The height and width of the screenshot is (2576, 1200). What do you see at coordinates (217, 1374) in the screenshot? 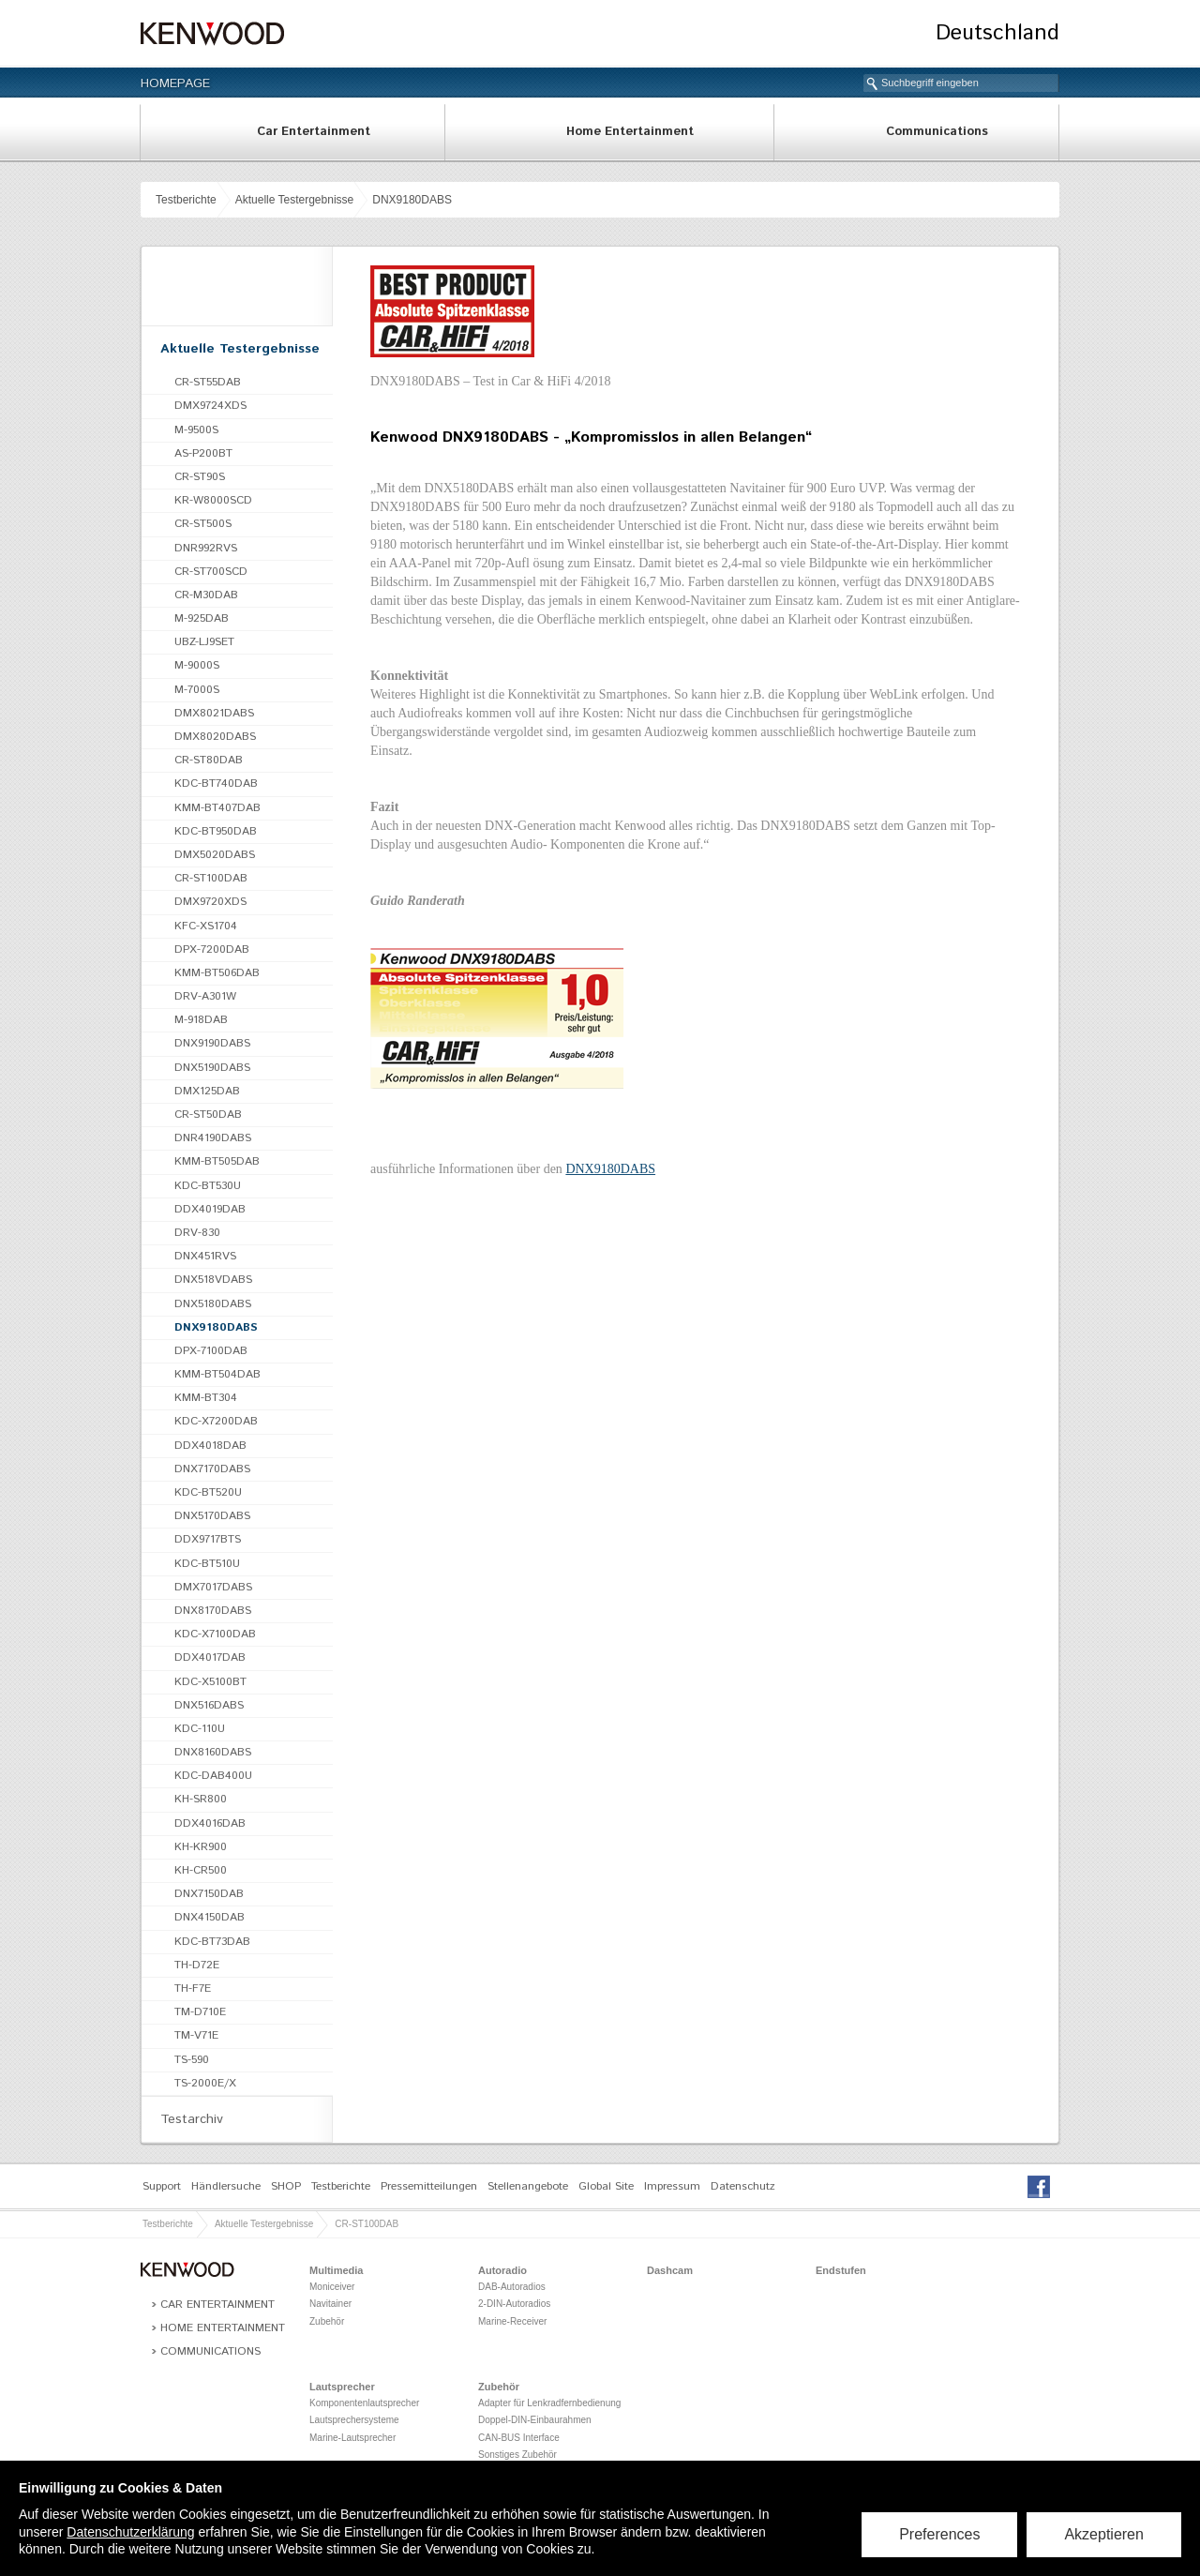
I see `KMM-BT504DAB` at bounding box center [217, 1374].